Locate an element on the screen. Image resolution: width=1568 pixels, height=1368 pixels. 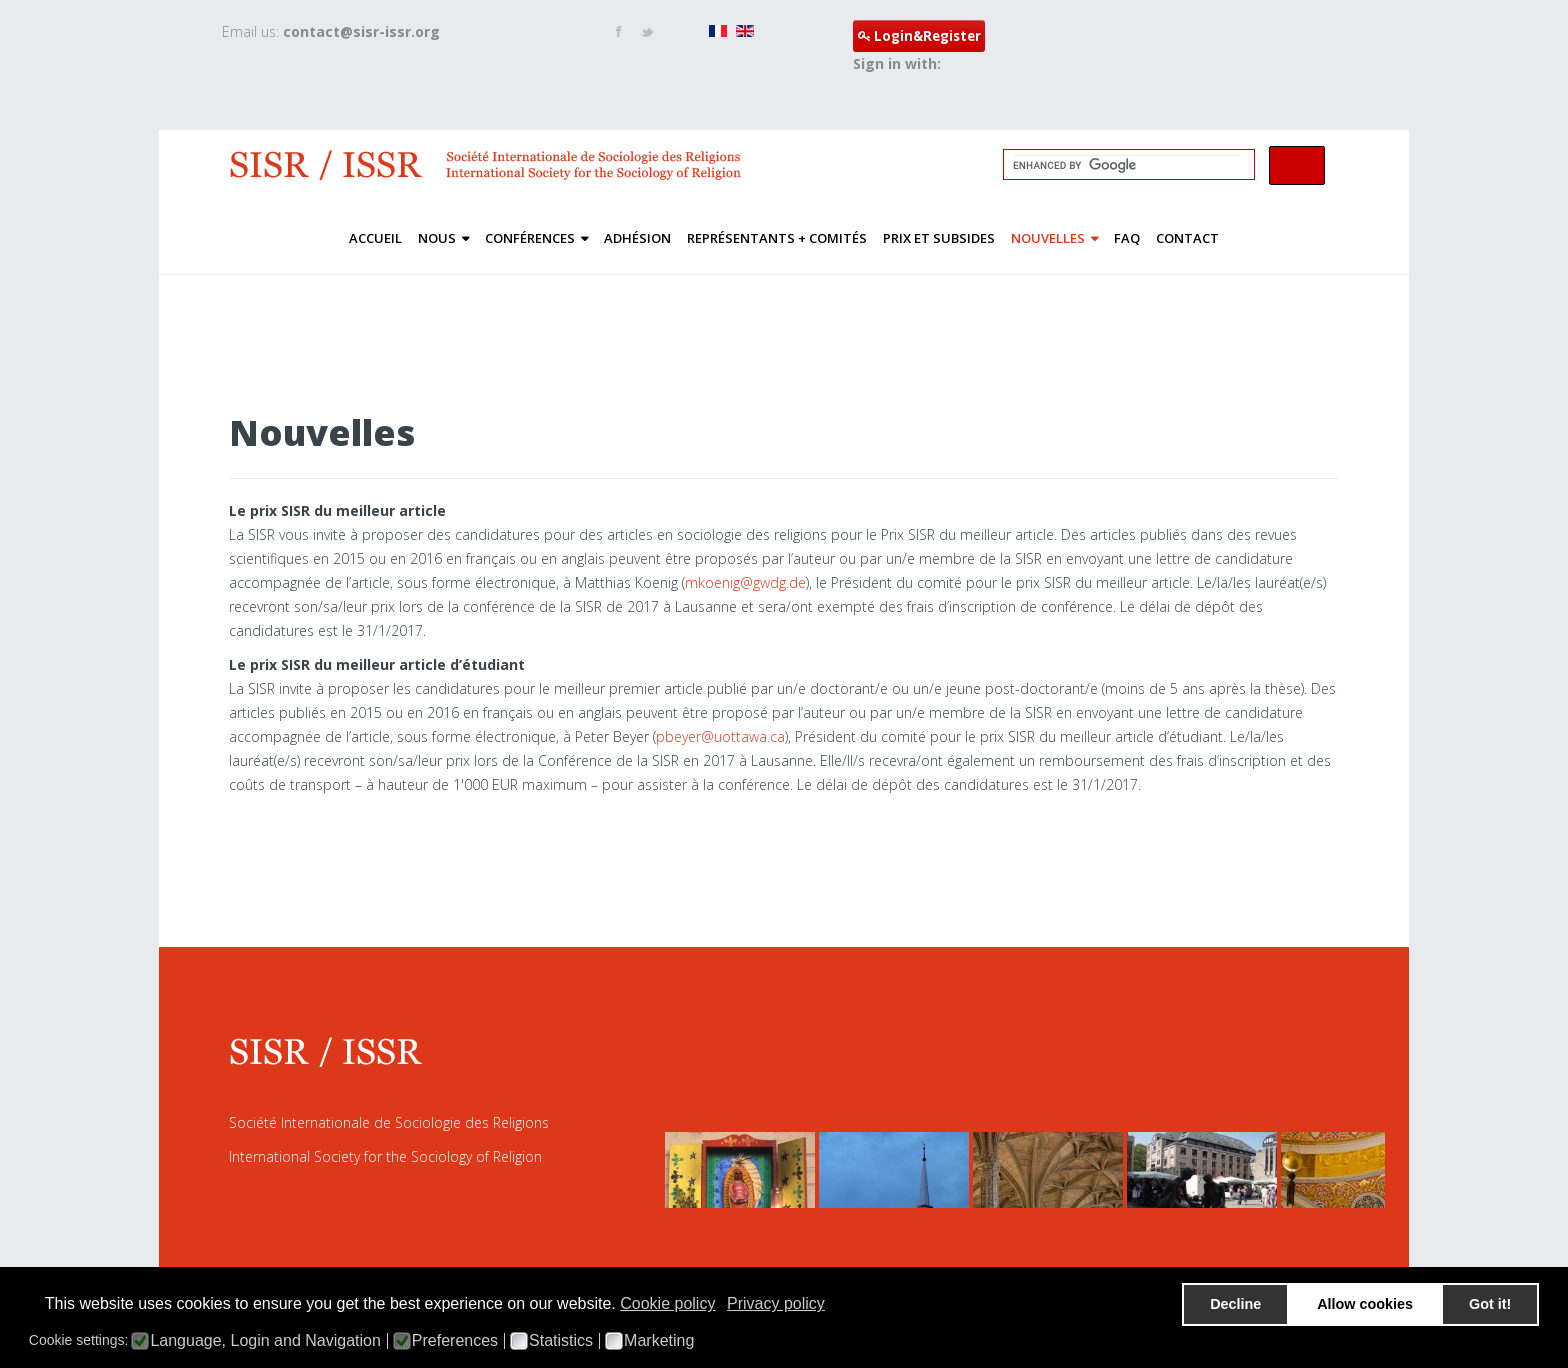
Représentants + Comités is located at coordinates (777, 238).